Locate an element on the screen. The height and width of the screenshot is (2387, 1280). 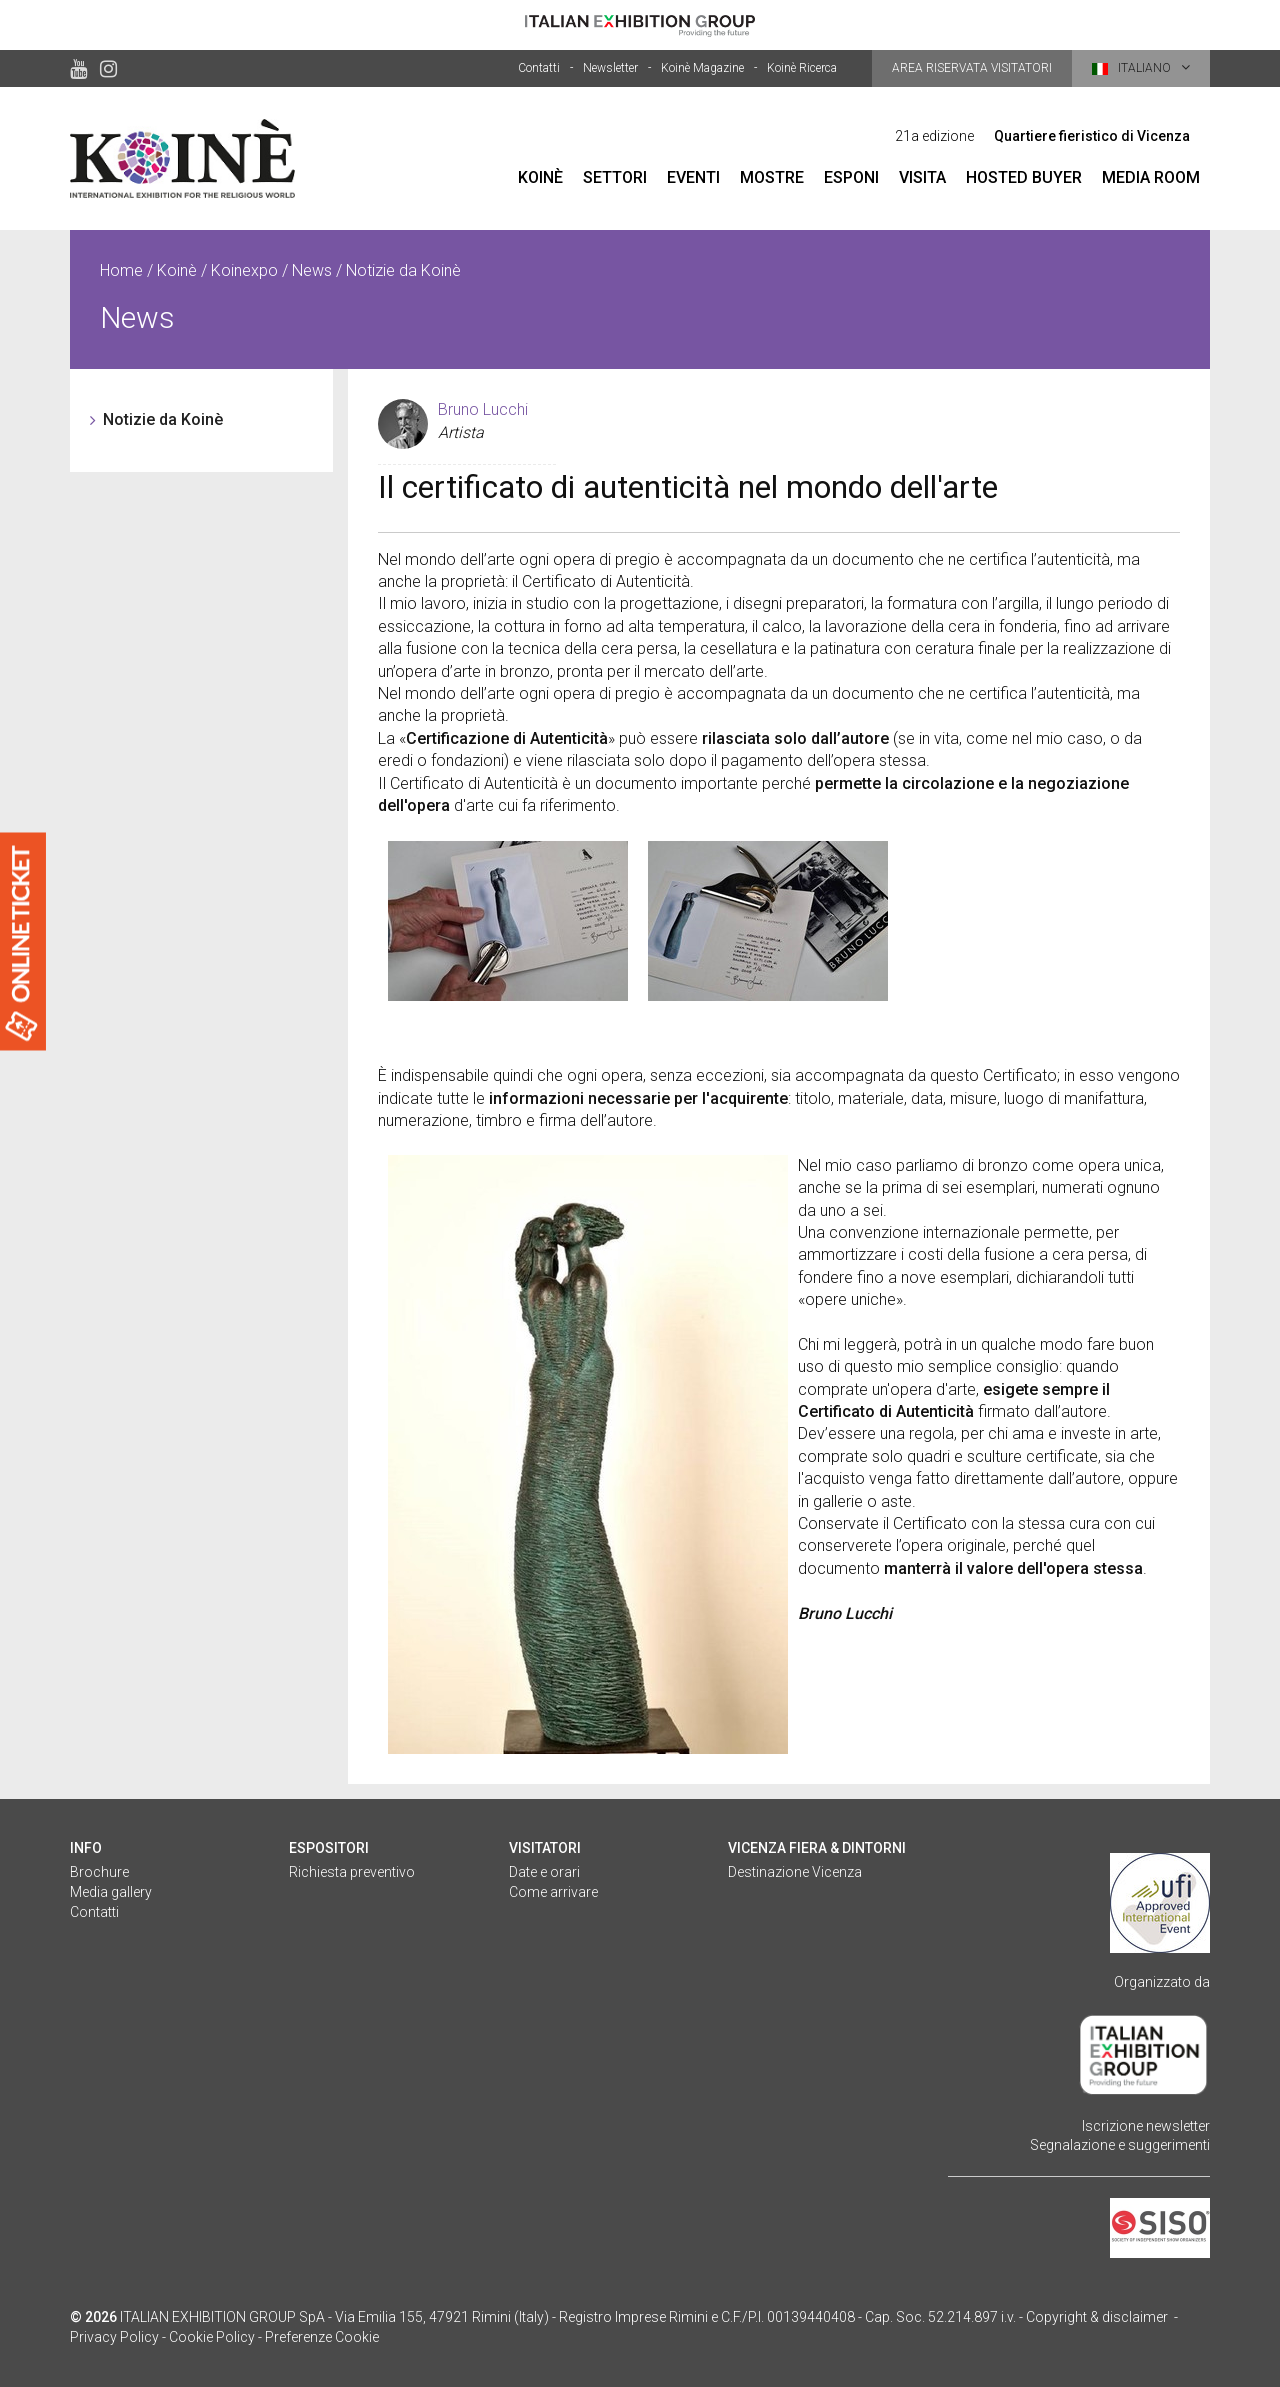
Koinè Ricerca is located at coordinates (802, 68).